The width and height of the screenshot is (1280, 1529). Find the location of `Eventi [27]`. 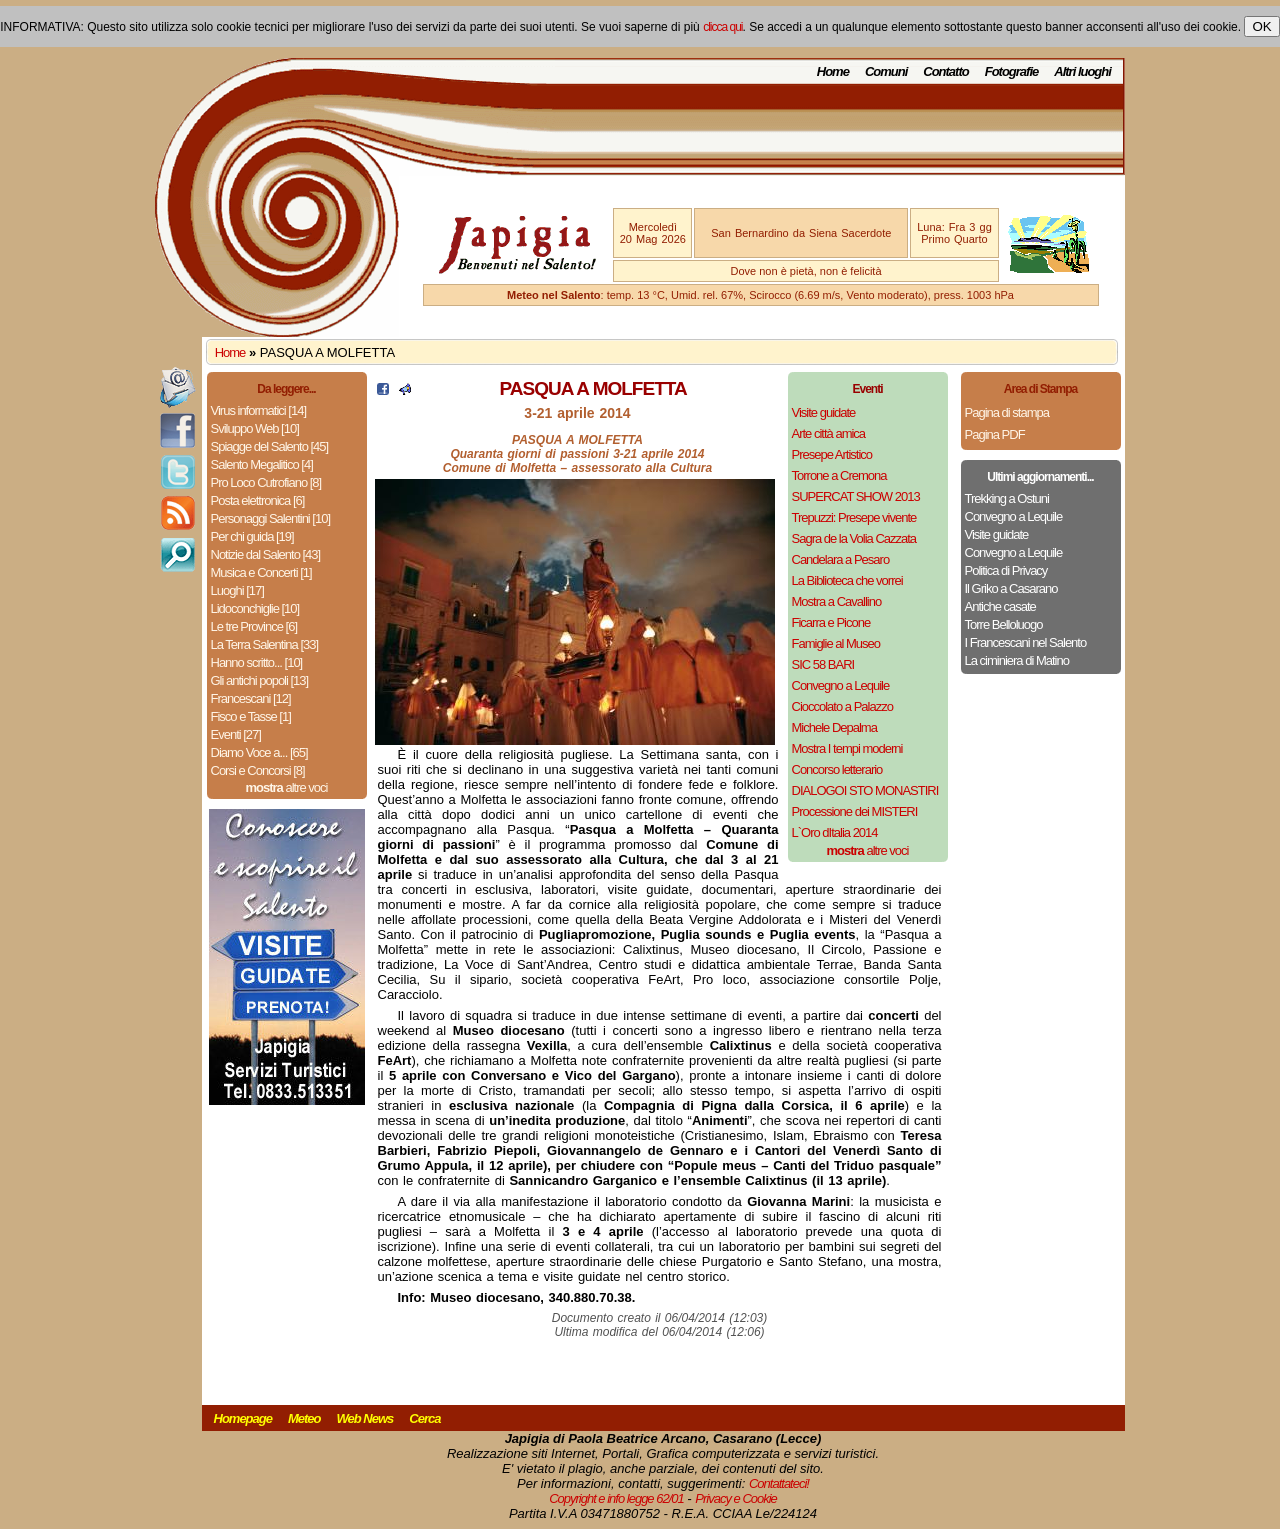

Eventi [27] is located at coordinates (236, 734).